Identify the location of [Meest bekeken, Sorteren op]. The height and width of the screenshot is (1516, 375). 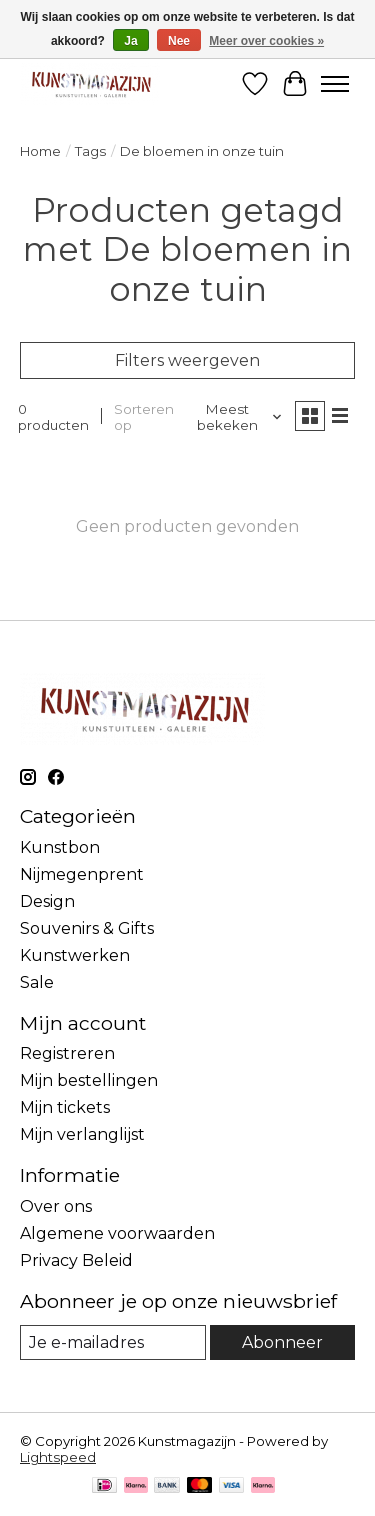
(235, 417).